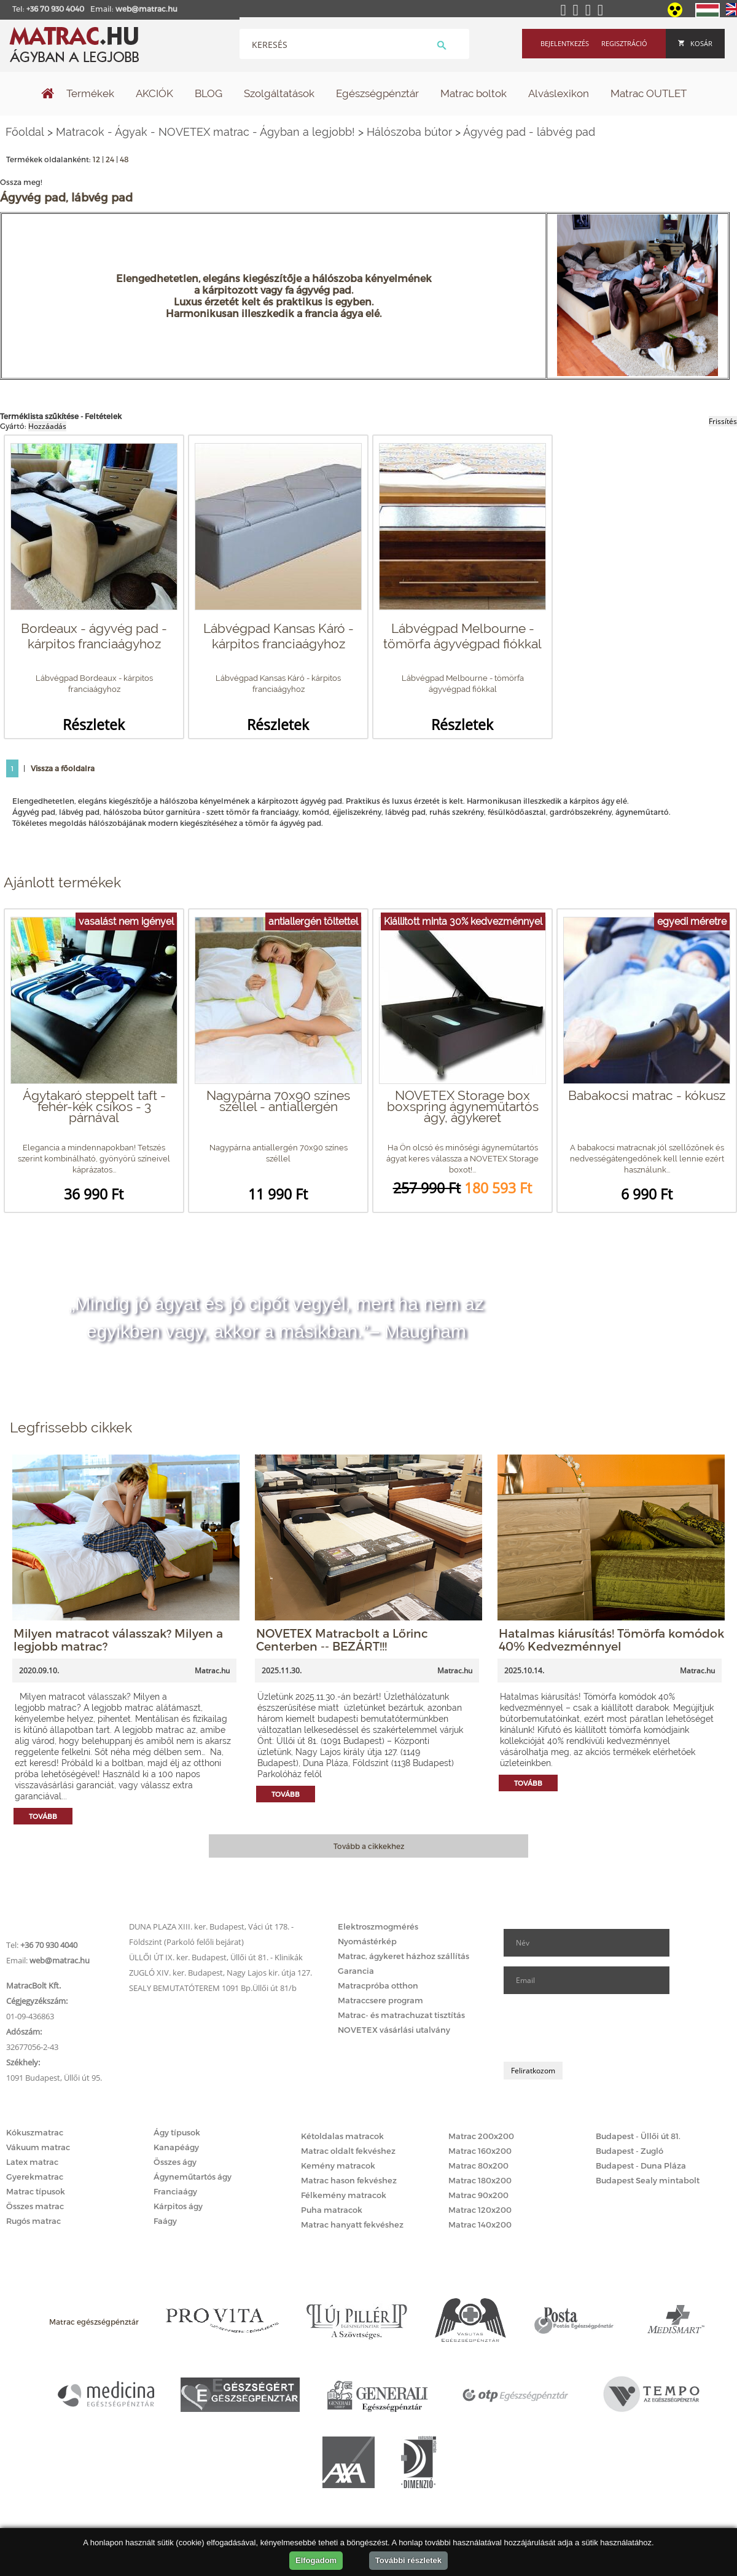 This screenshot has width=737, height=2576. What do you see at coordinates (378, 1985) in the screenshot?
I see `Matracpróba otthon` at bounding box center [378, 1985].